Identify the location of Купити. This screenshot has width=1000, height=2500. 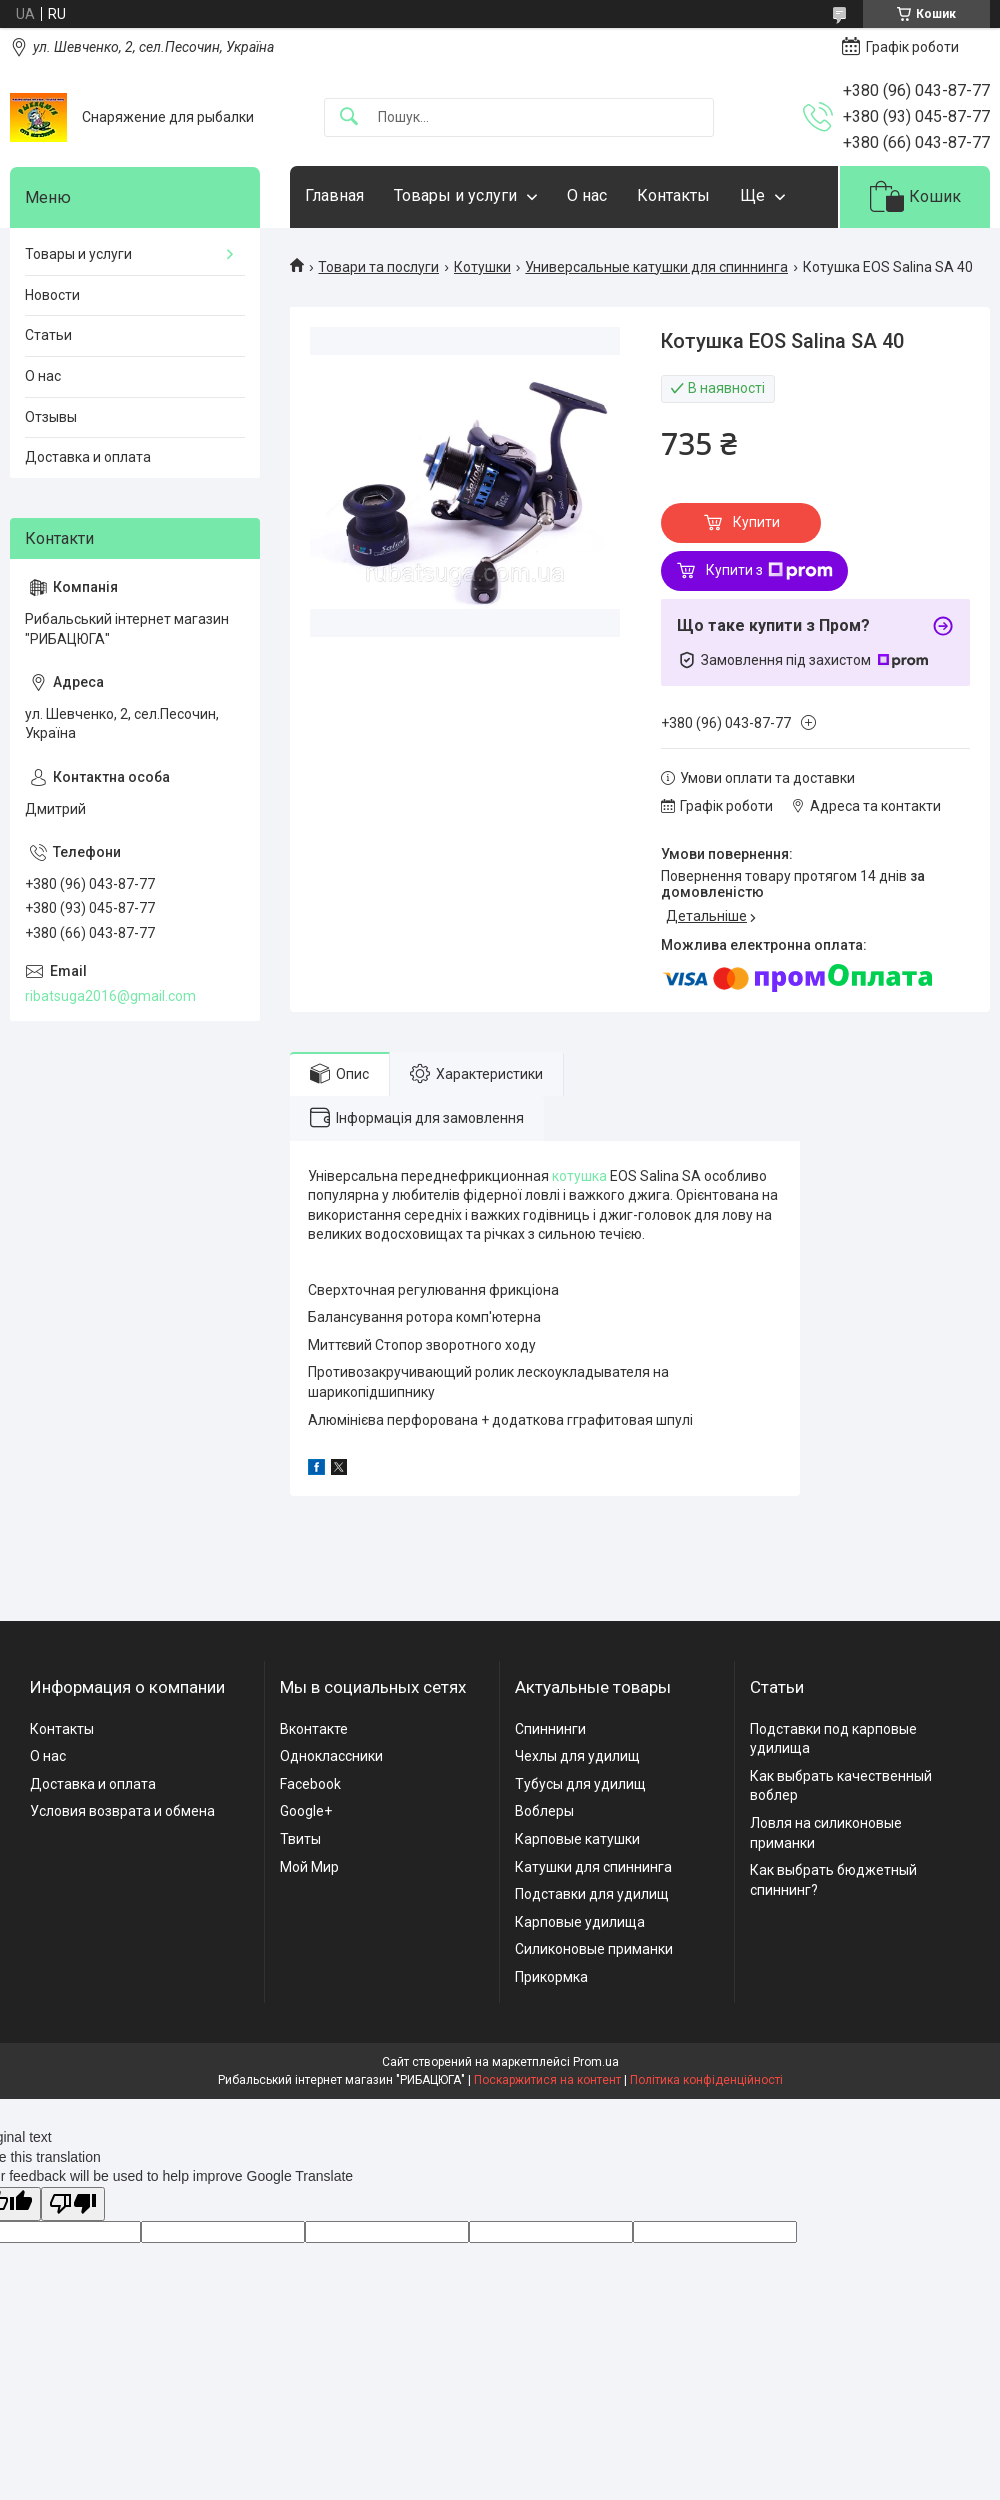
(756, 522).